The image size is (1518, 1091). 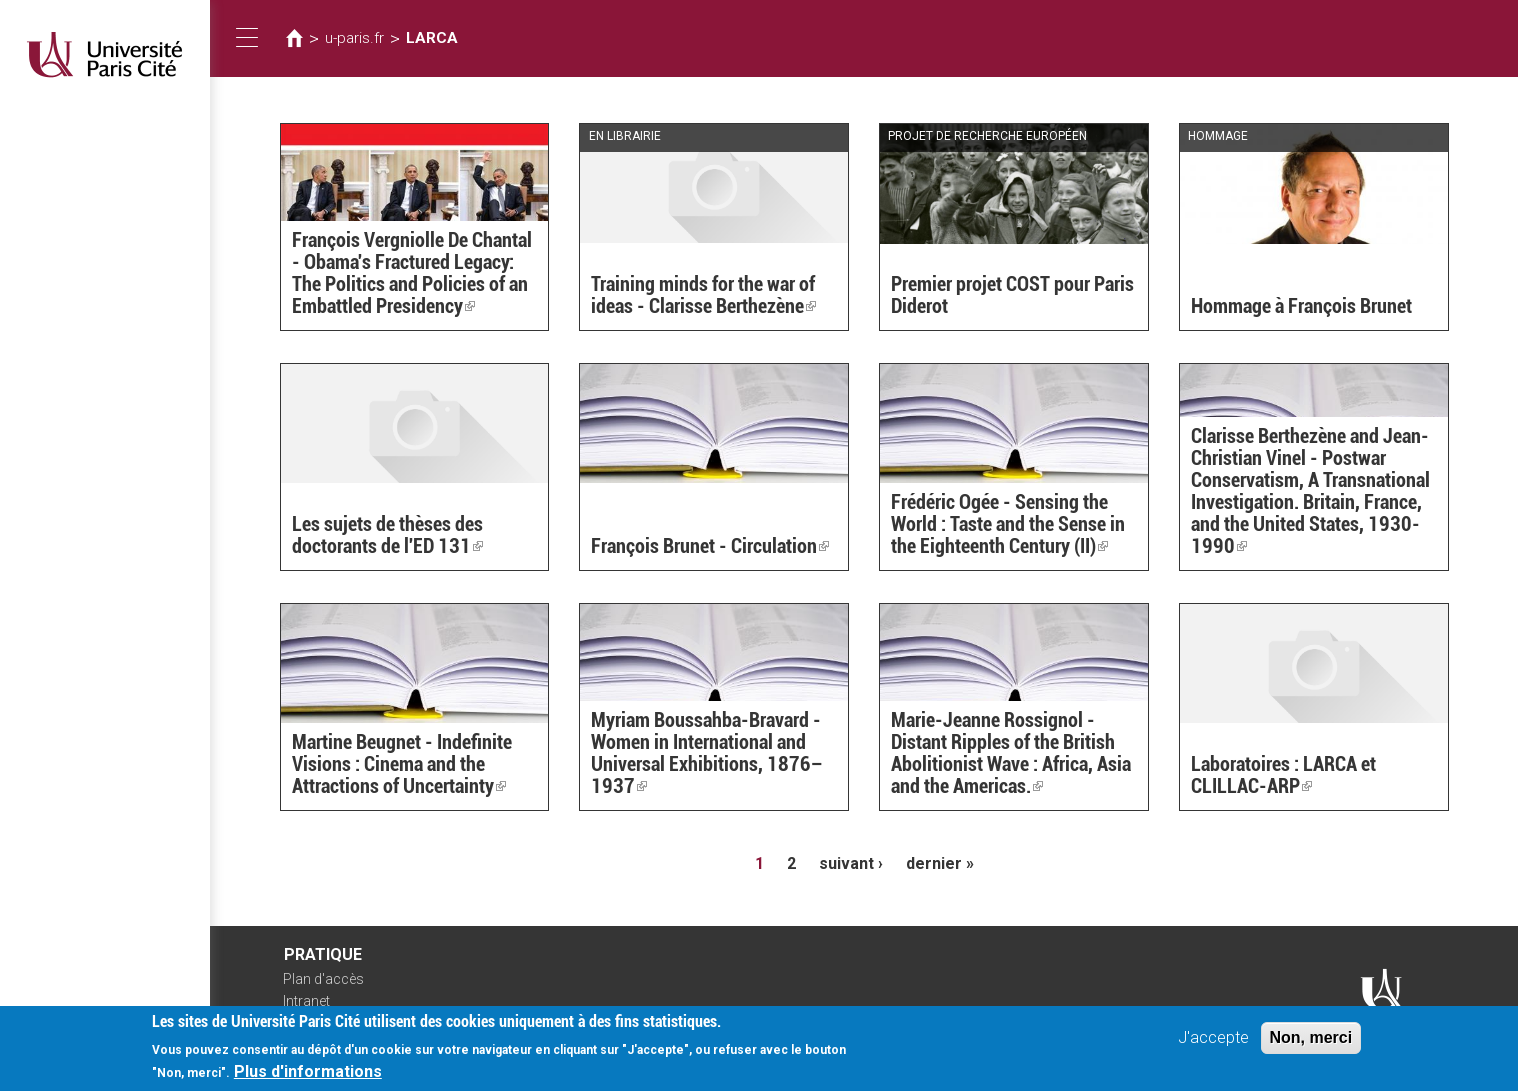 I want to click on dernier », so click(x=940, y=863).